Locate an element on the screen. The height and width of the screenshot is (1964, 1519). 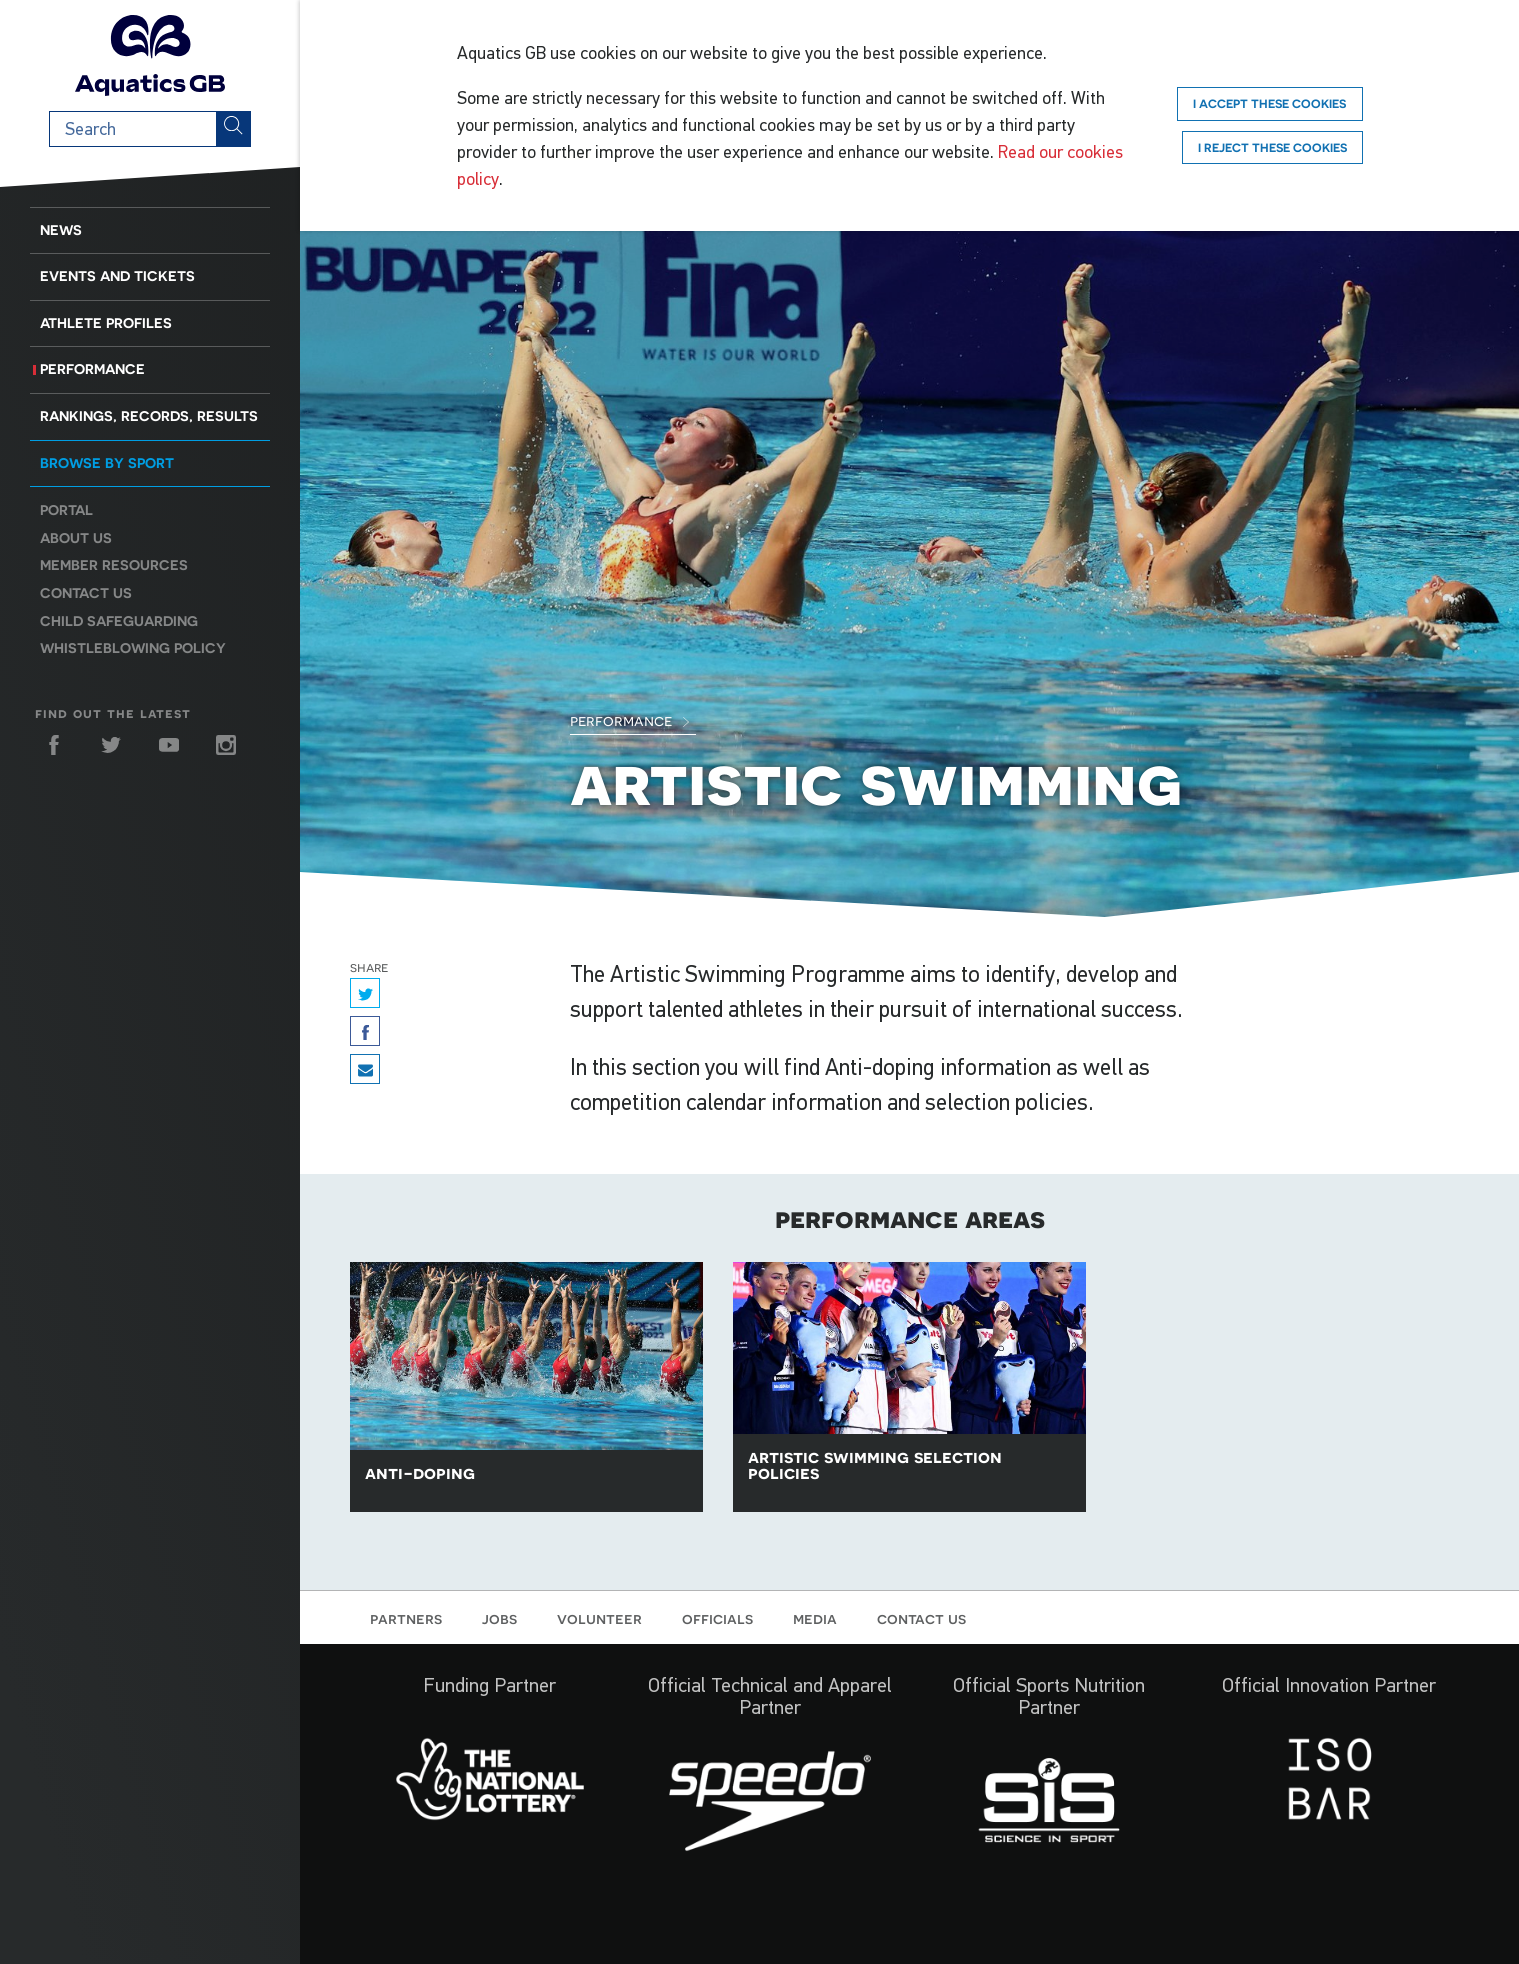
Jobs is located at coordinates (499, 1618).